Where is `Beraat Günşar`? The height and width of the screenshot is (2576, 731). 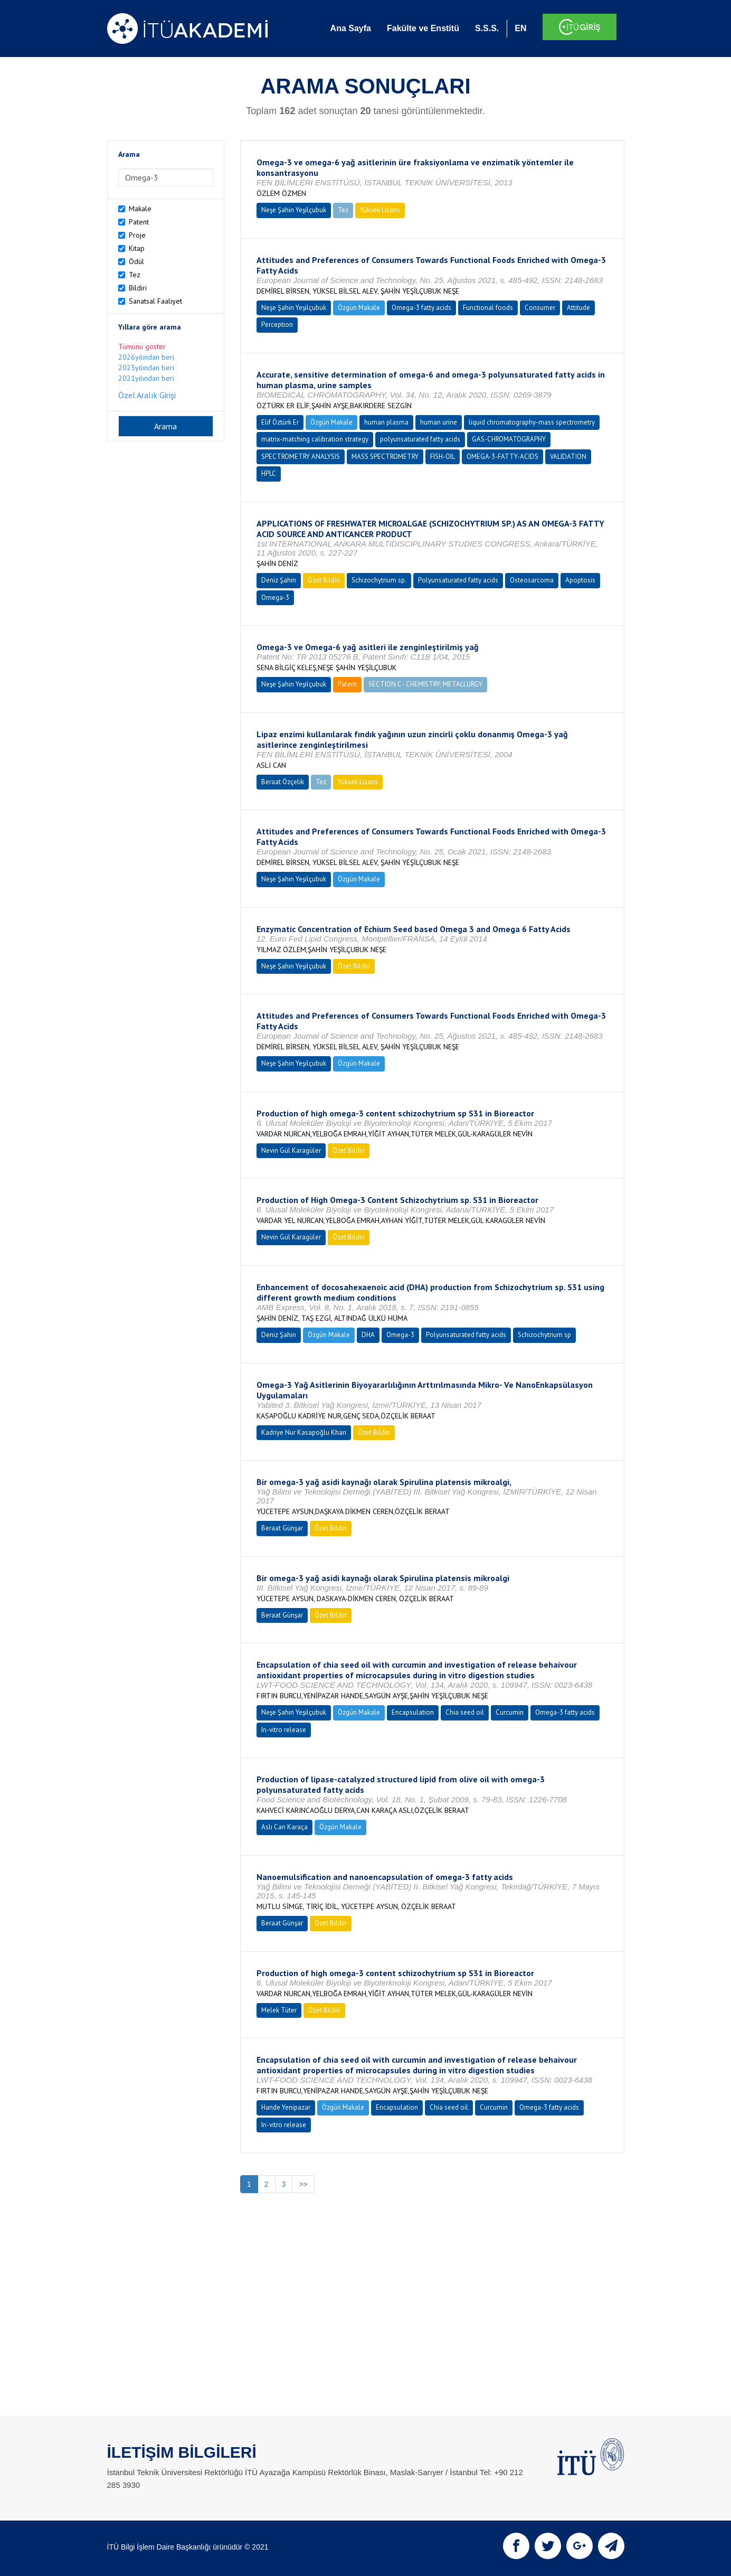
Beraat Günşar is located at coordinates (282, 1528).